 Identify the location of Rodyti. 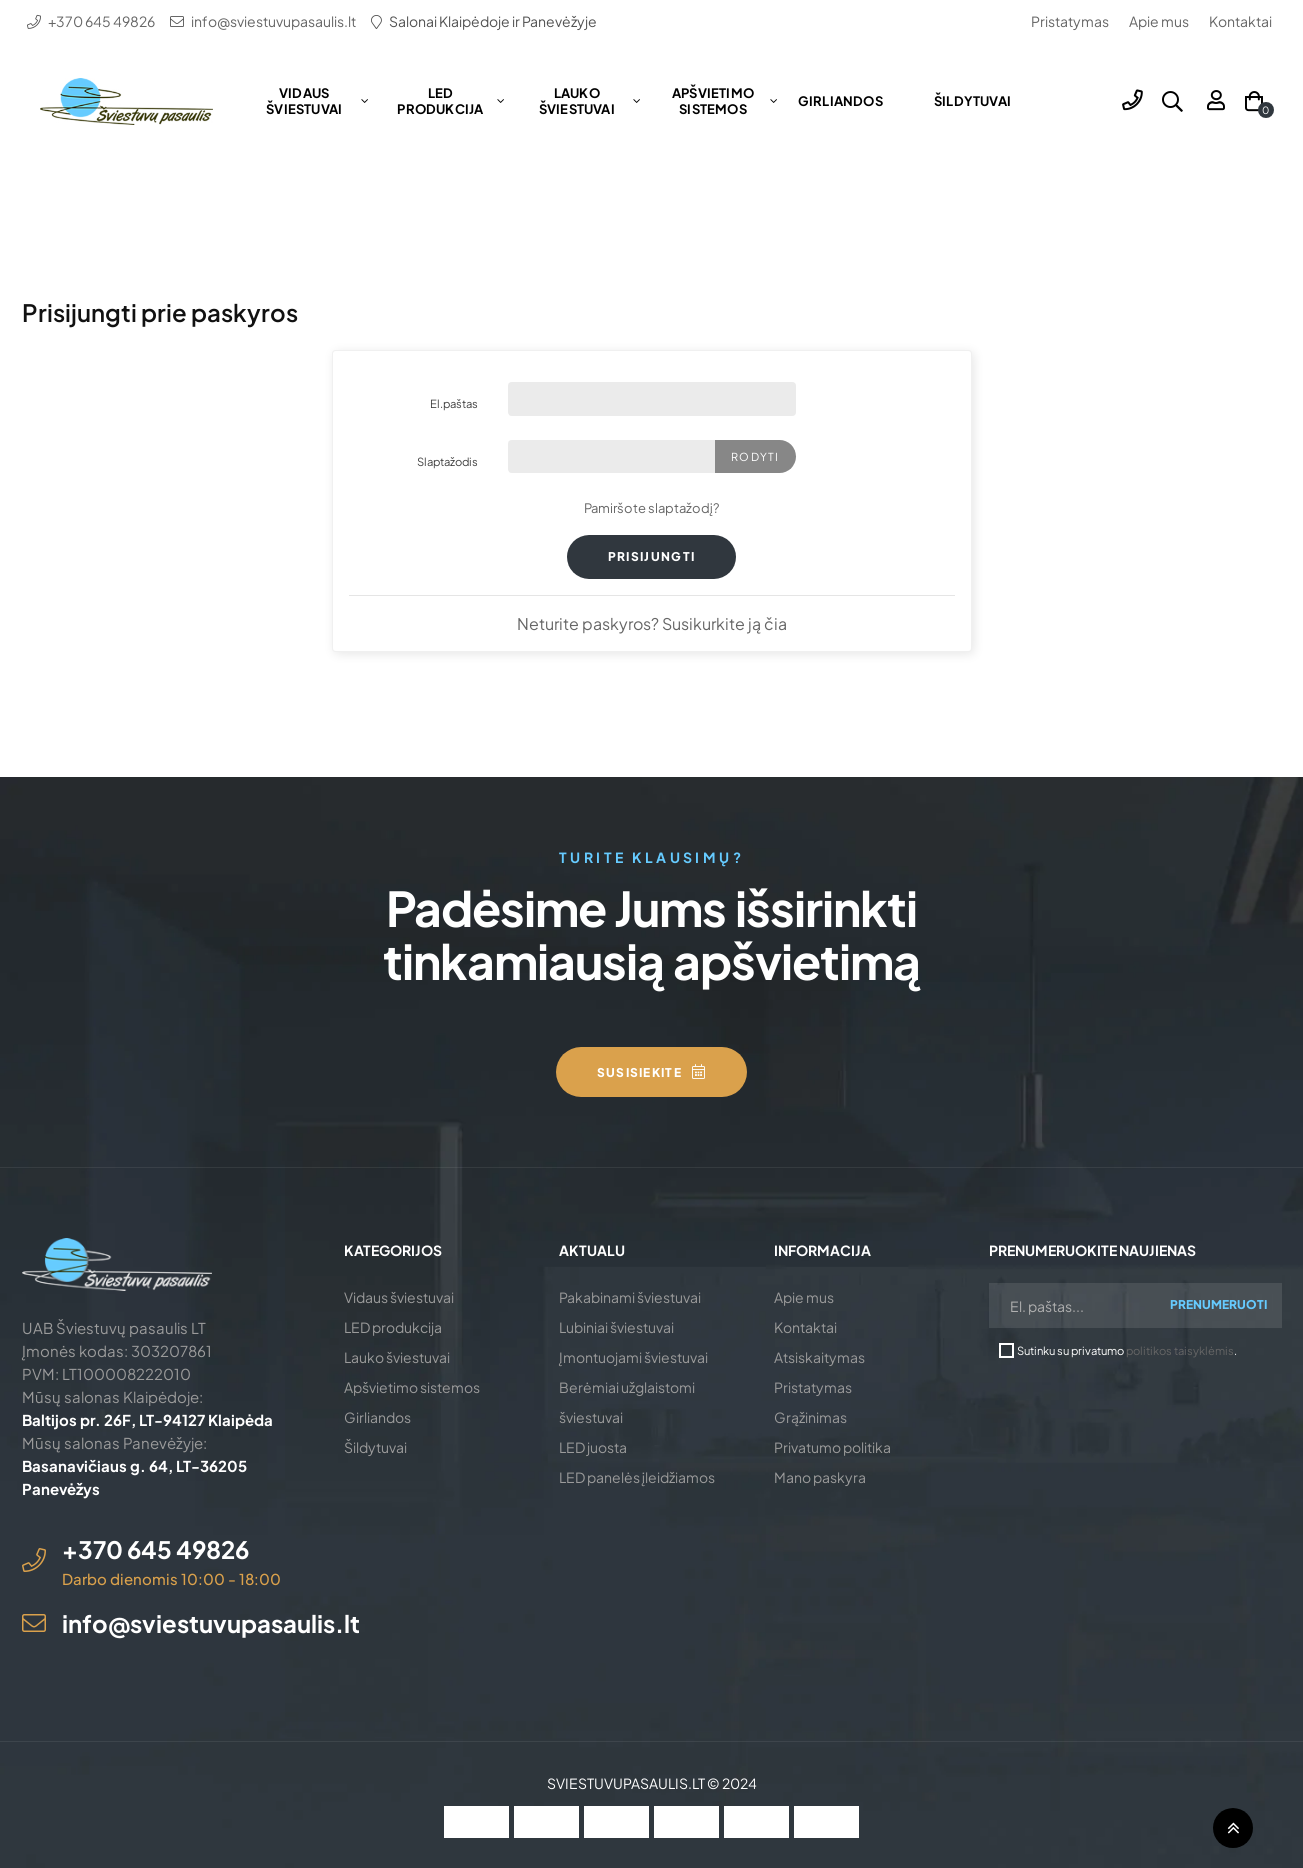
(755, 456).